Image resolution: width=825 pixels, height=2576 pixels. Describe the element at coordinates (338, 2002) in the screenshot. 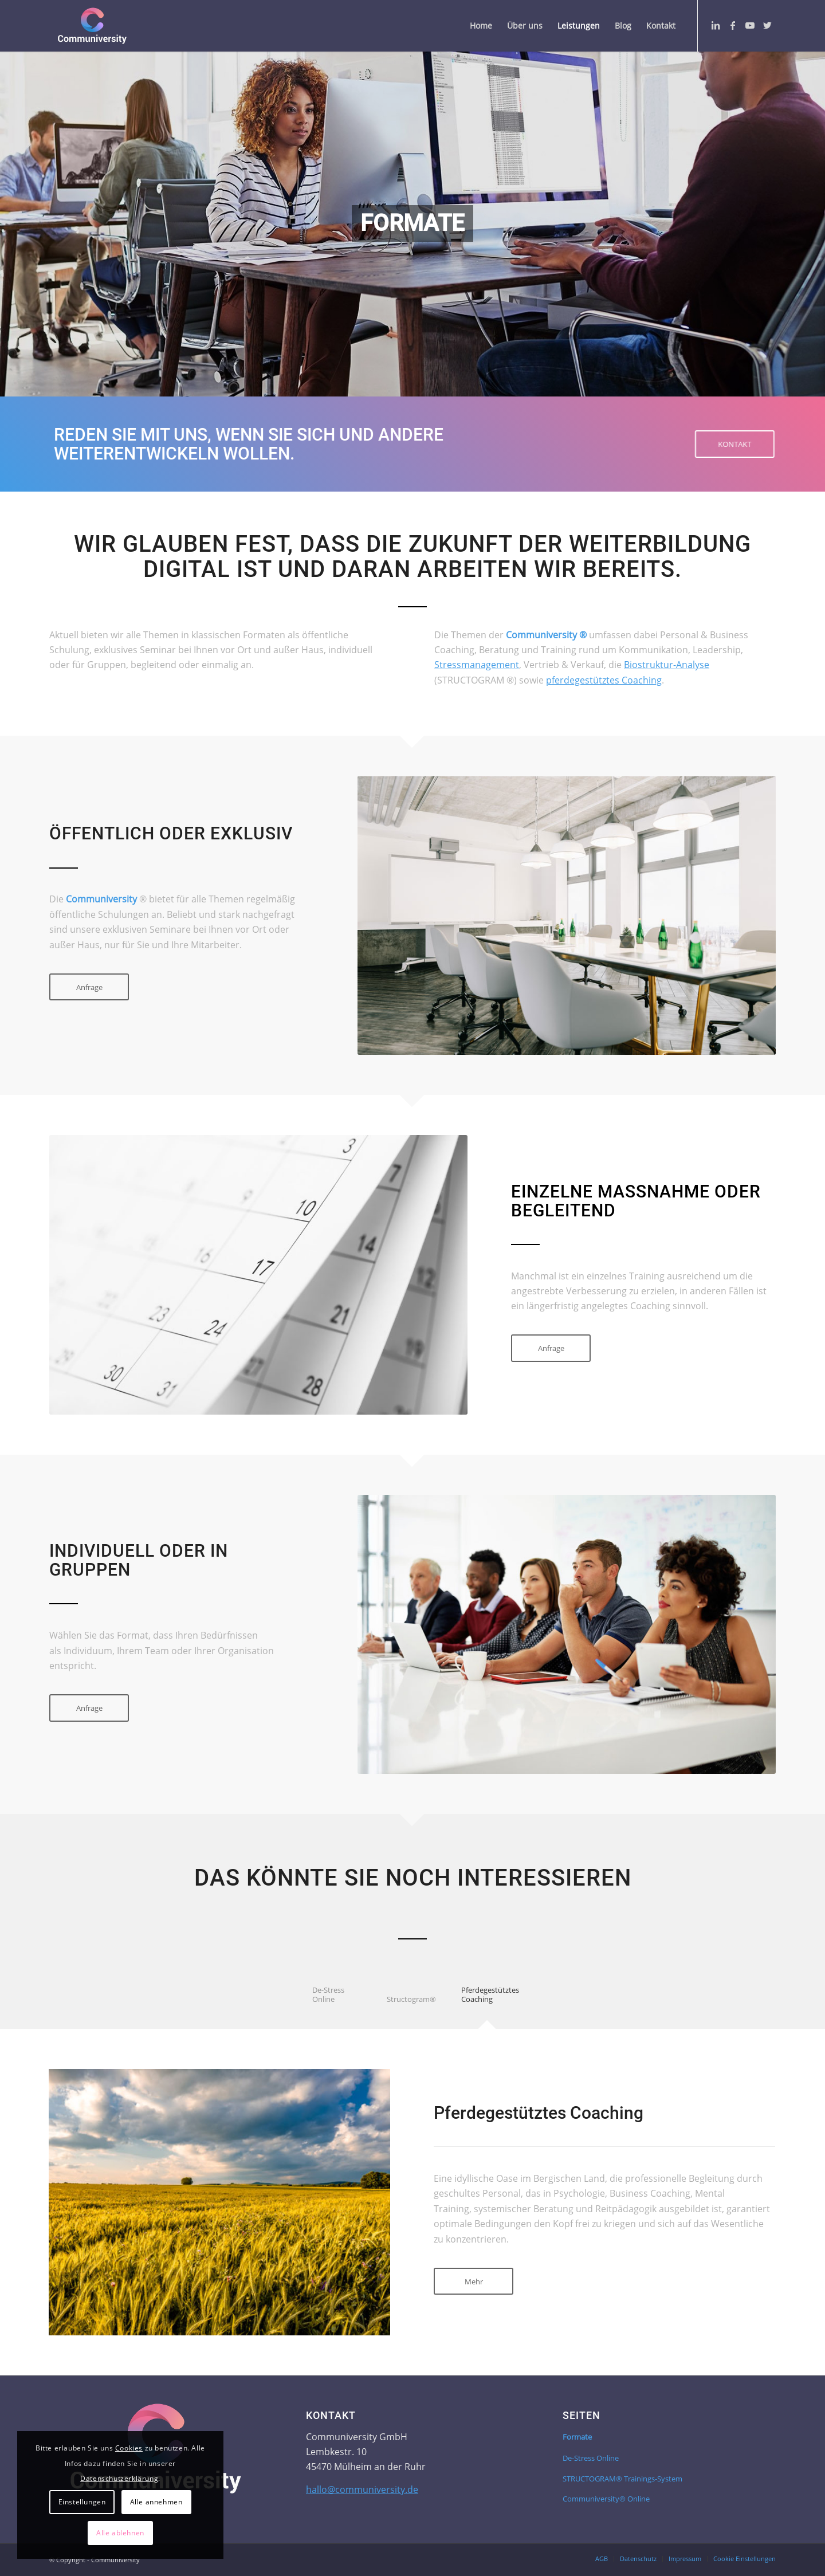

I see `[tab]` at that location.